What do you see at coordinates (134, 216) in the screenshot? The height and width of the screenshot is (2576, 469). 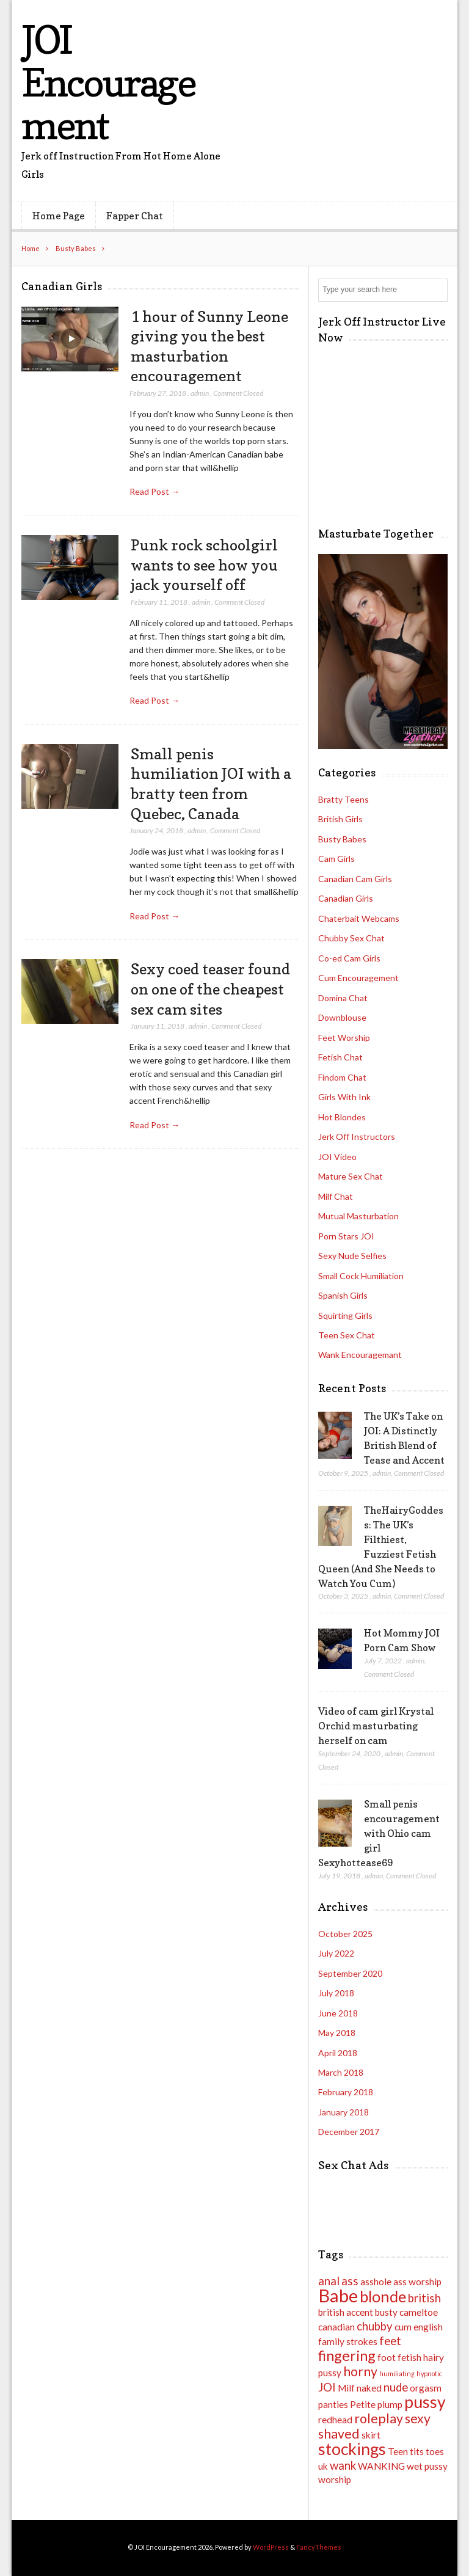 I see `Fapper Chat` at bounding box center [134, 216].